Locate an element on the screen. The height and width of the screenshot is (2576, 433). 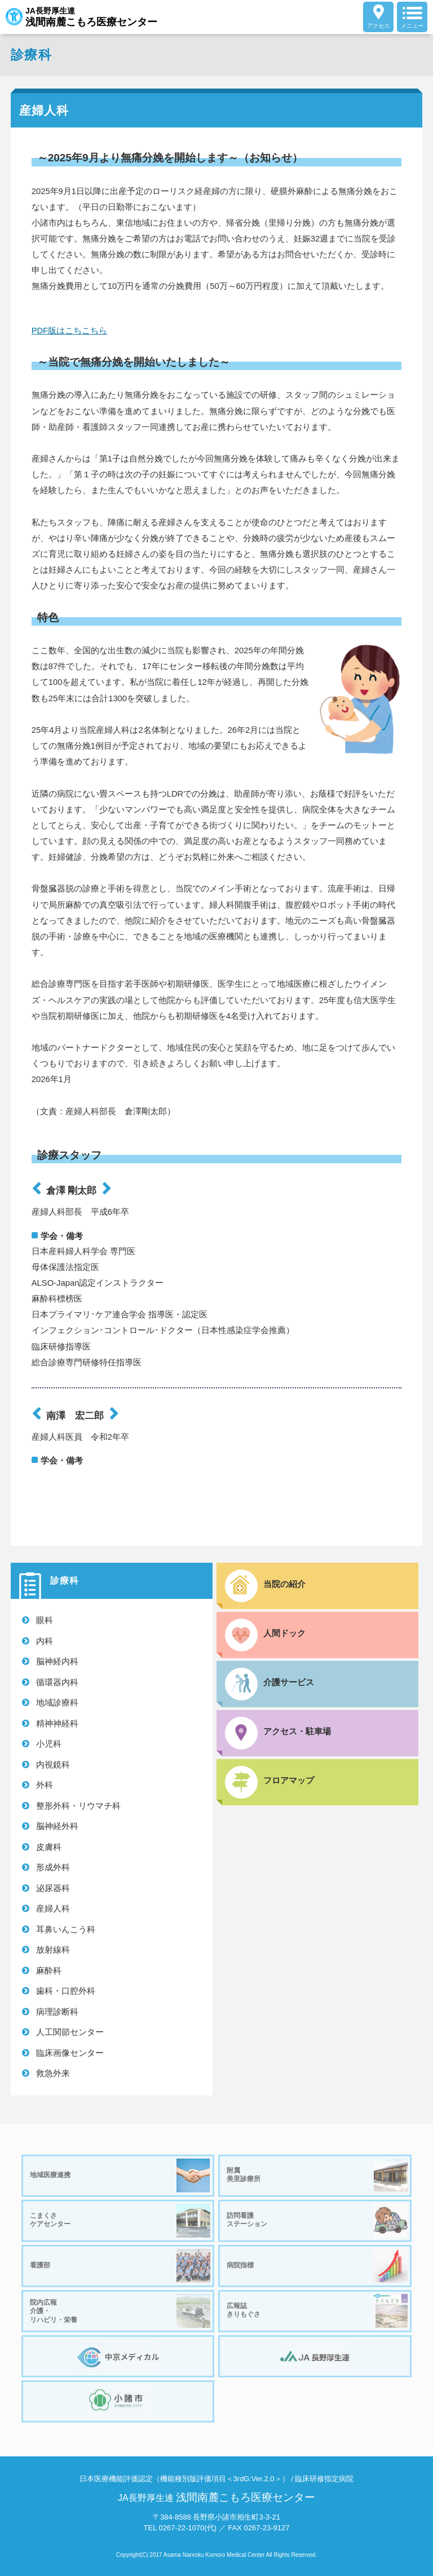
放射線科 is located at coordinates (53, 1949).